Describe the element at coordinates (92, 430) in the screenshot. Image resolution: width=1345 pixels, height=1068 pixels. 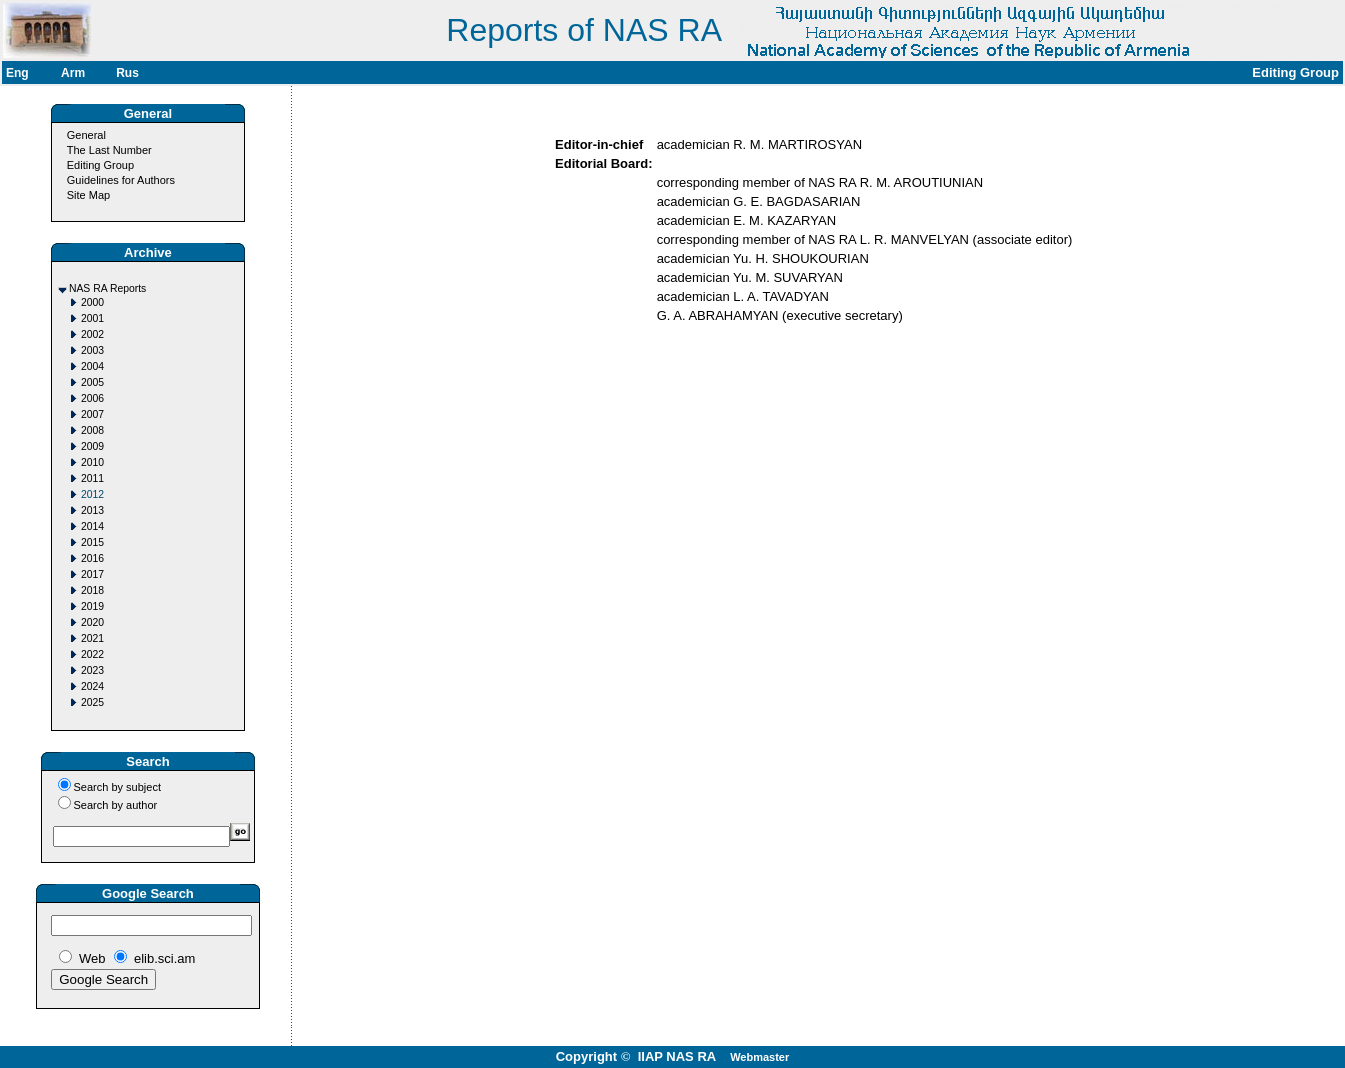
I see `2008` at that location.